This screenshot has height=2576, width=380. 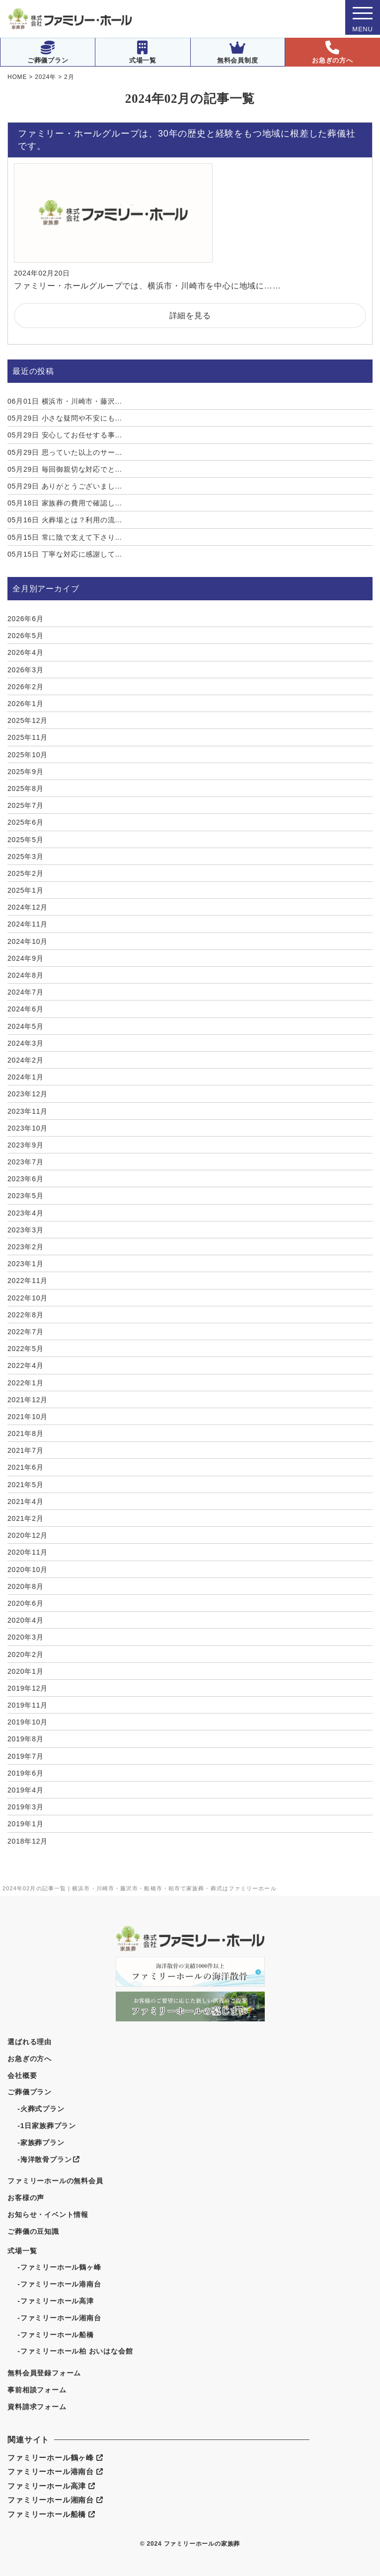 I want to click on 2018年12月, so click(x=27, y=1841).